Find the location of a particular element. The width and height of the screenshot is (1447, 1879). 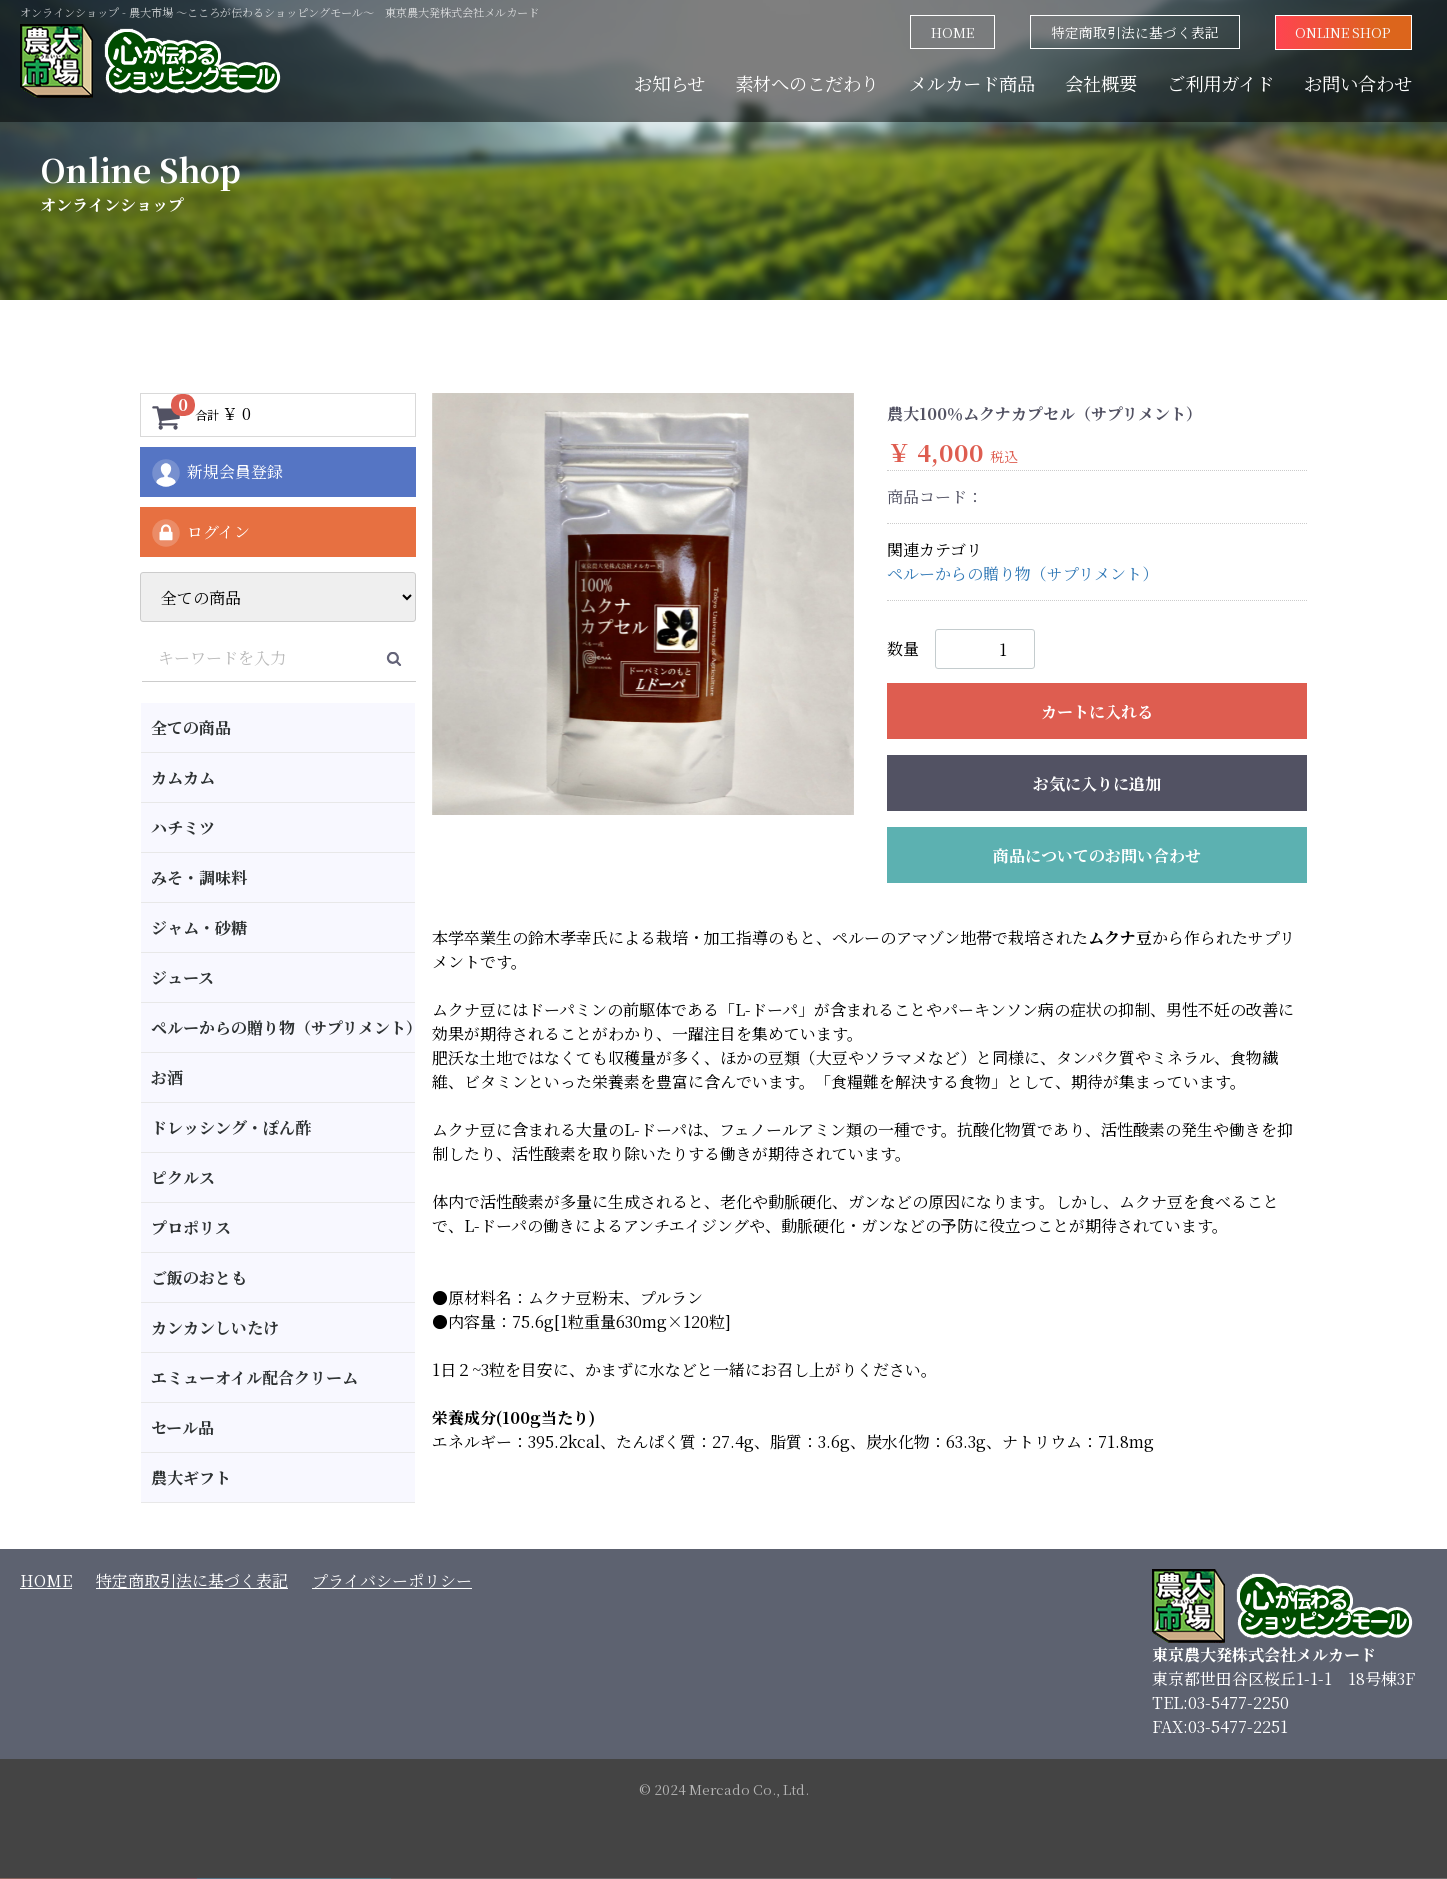

ログイン is located at coordinates (200, 533).